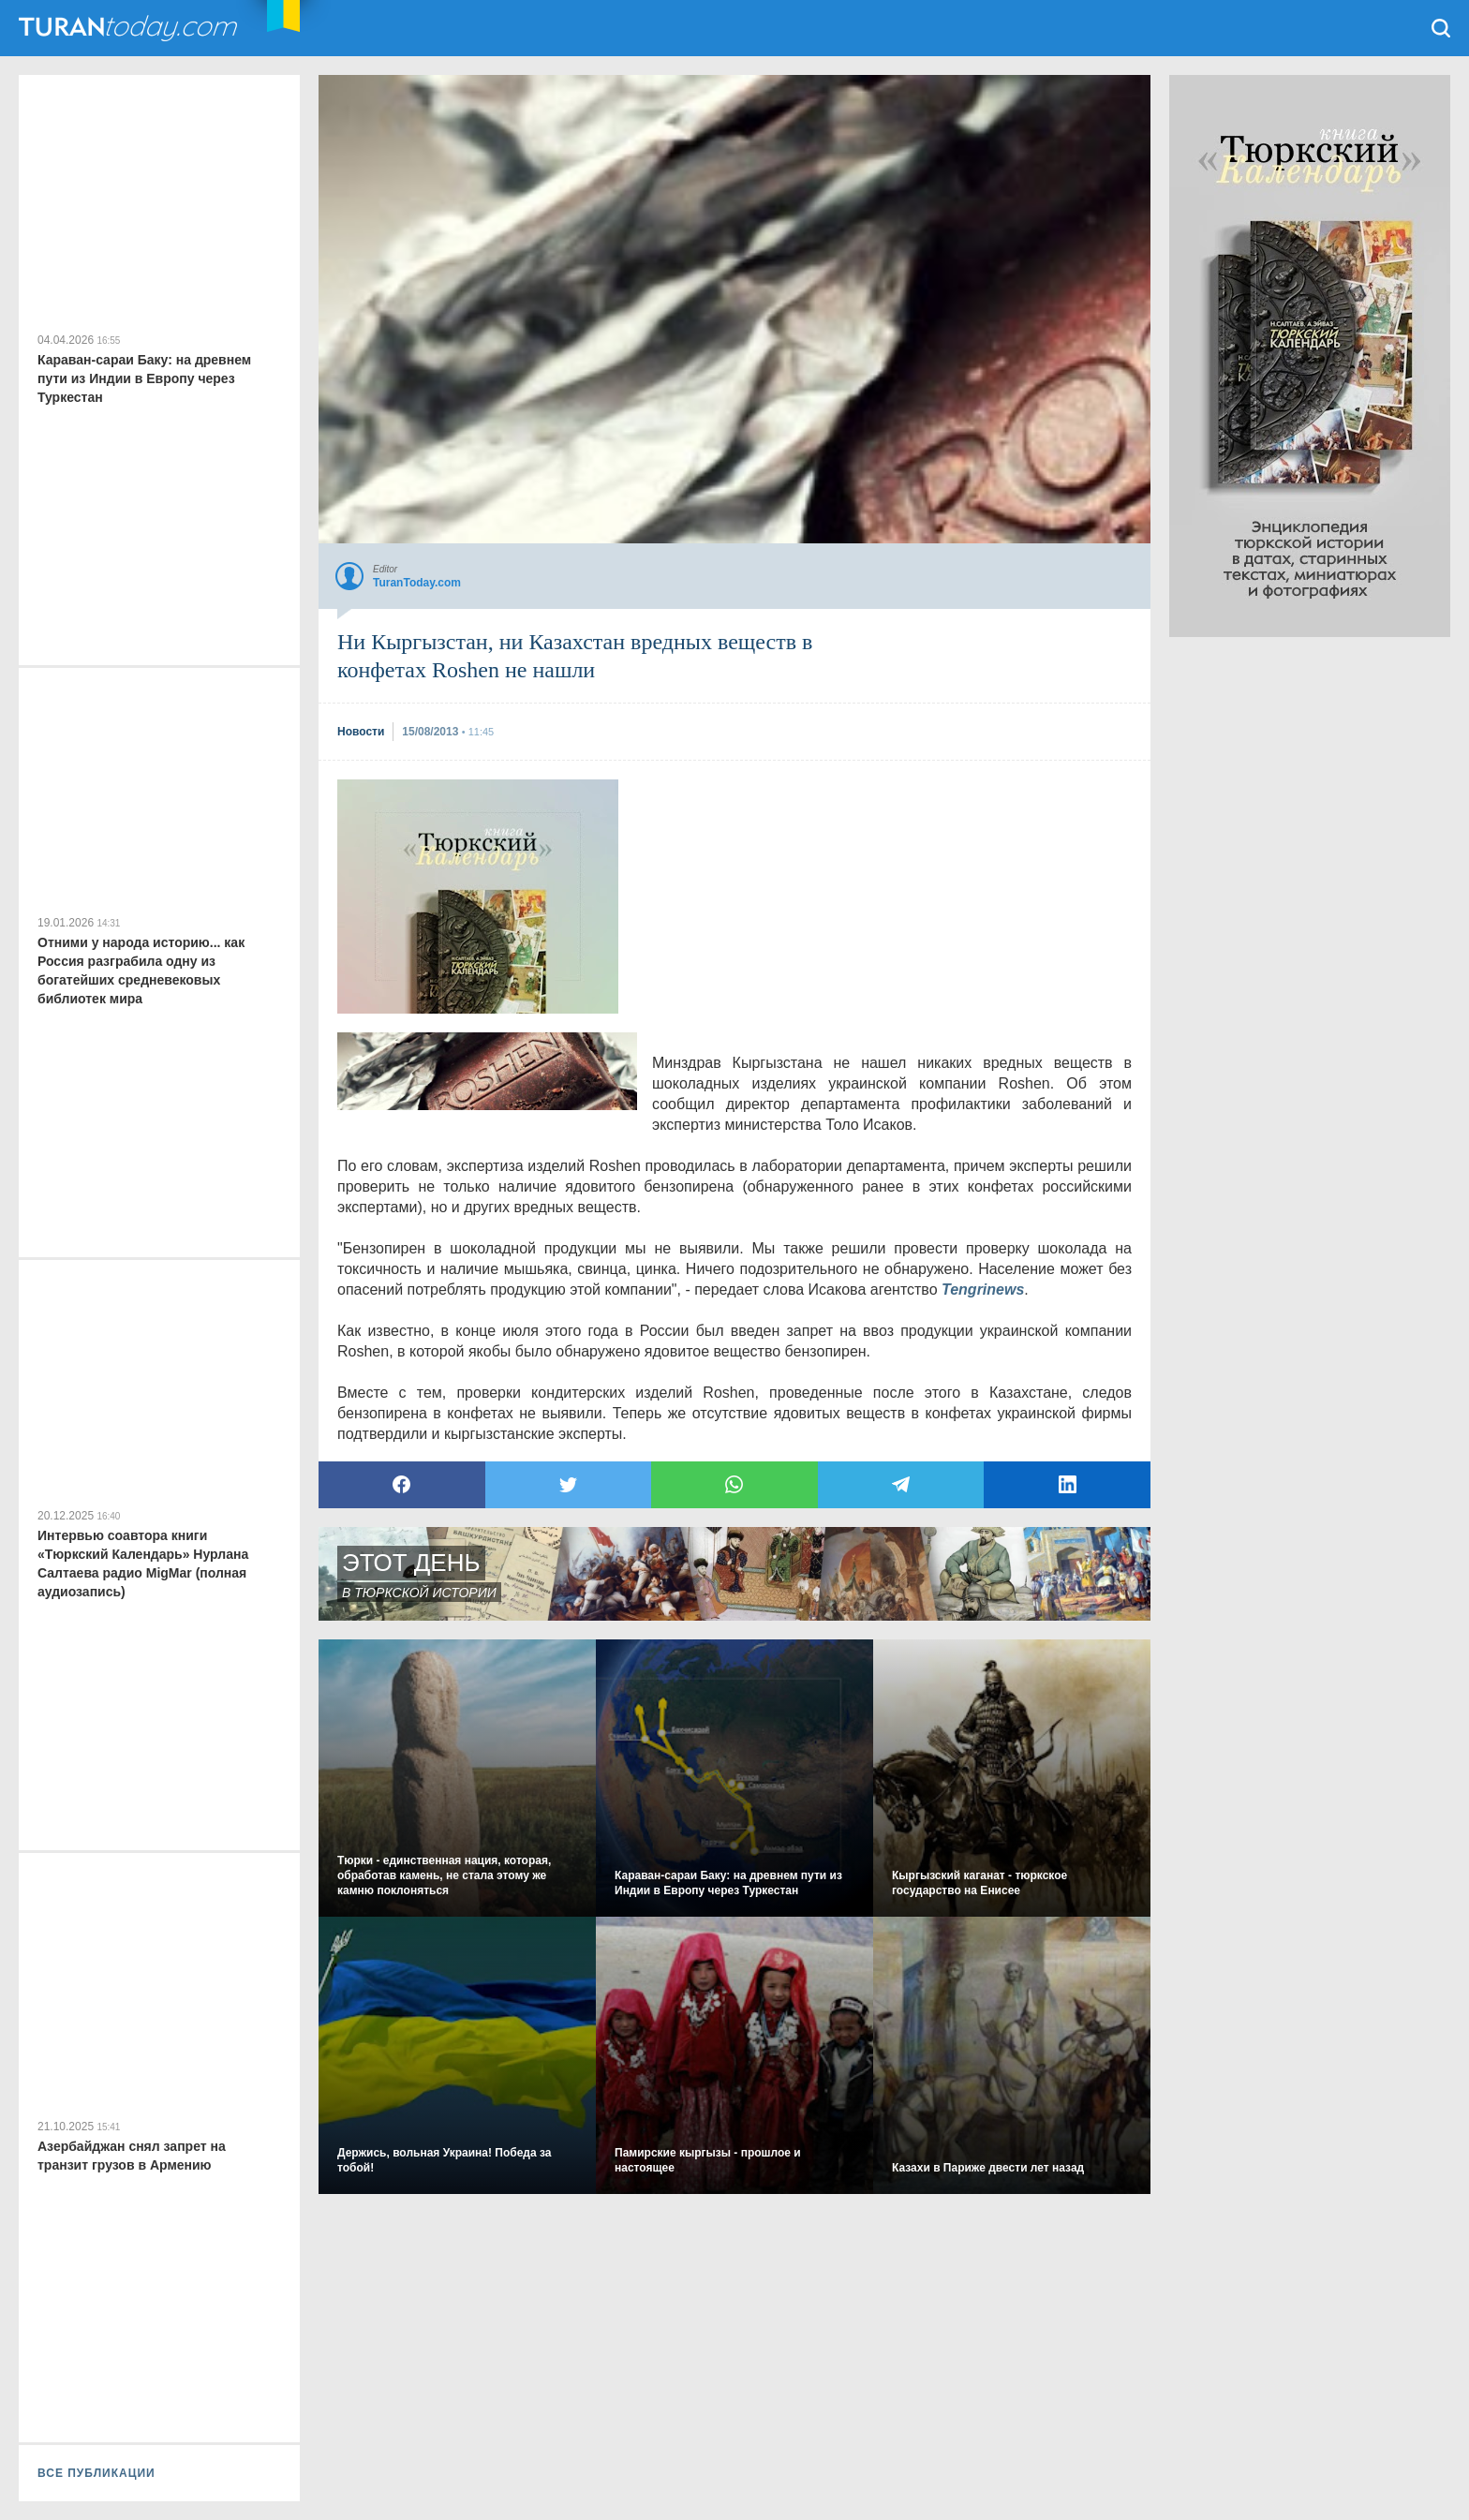 The width and height of the screenshot is (1469, 2520). What do you see at coordinates (96, 2473) in the screenshot?
I see `ВСЕ ПУБЛИКАЦИИ` at bounding box center [96, 2473].